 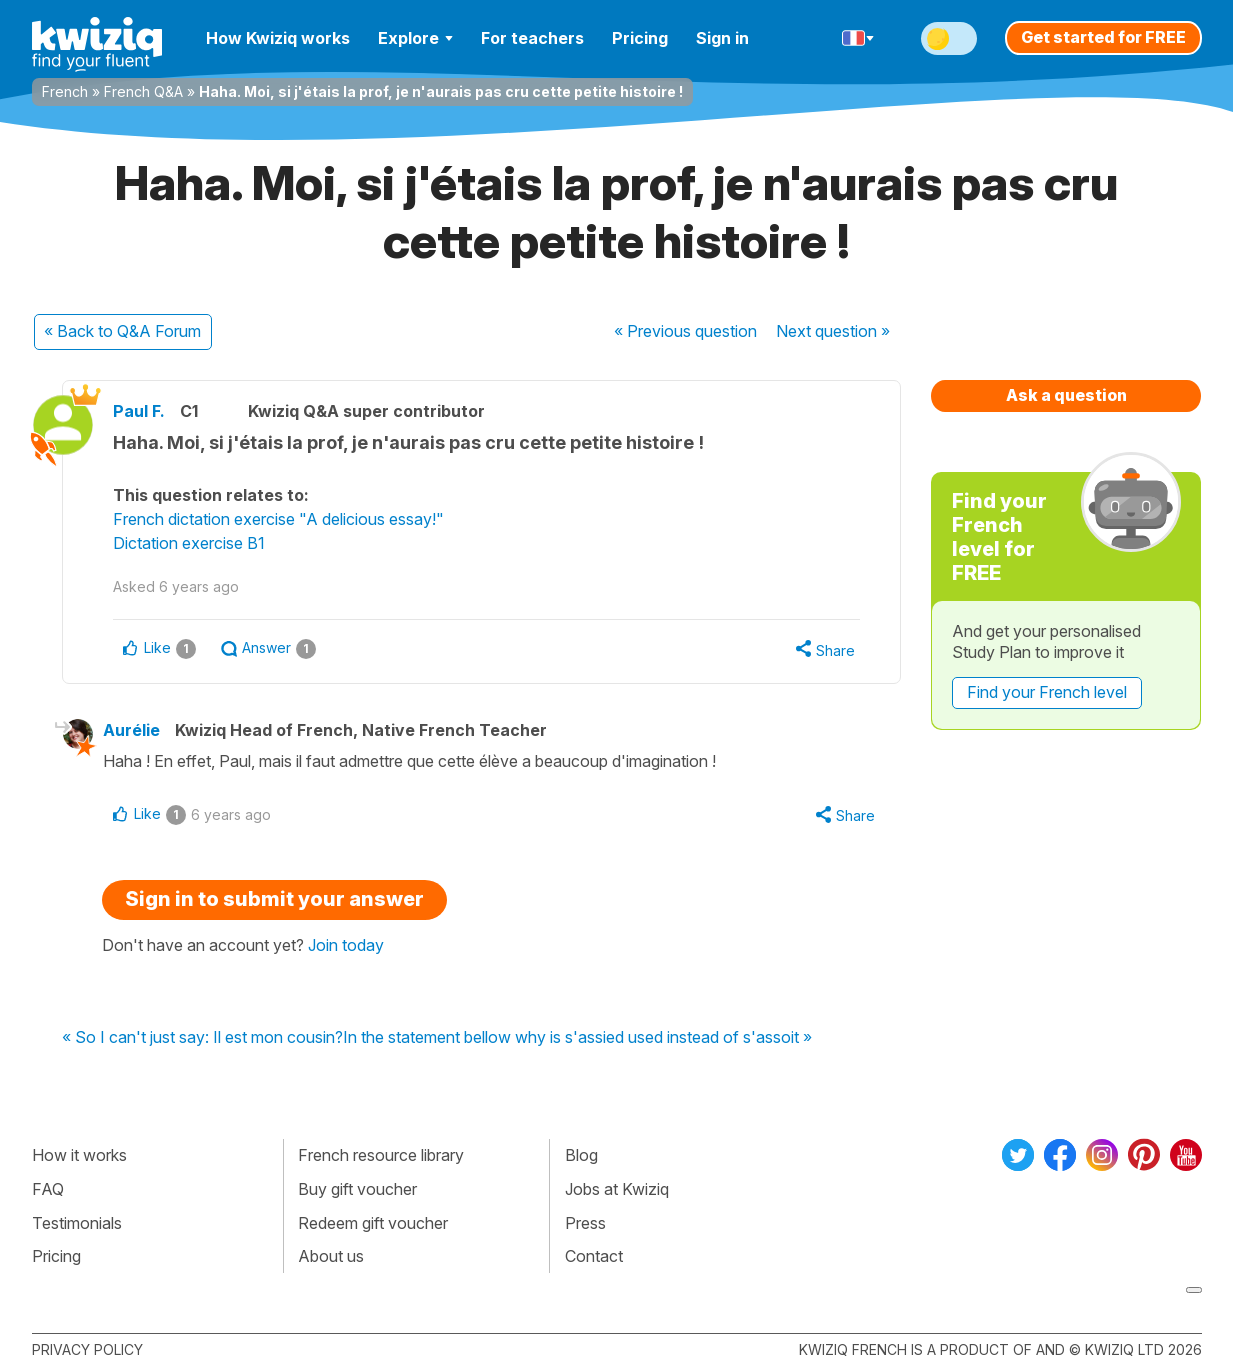 I want to click on Pricing, so click(x=640, y=38).